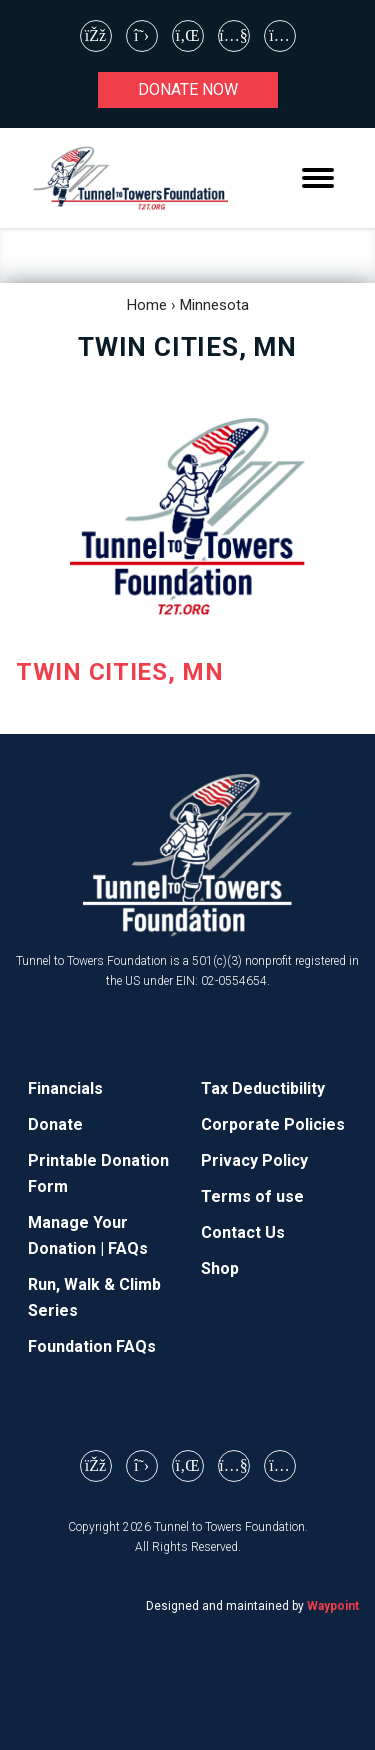 The height and width of the screenshot is (1750, 375). What do you see at coordinates (128, 1248) in the screenshot?
I see `FAQs` at bounding box center [128, 1248].